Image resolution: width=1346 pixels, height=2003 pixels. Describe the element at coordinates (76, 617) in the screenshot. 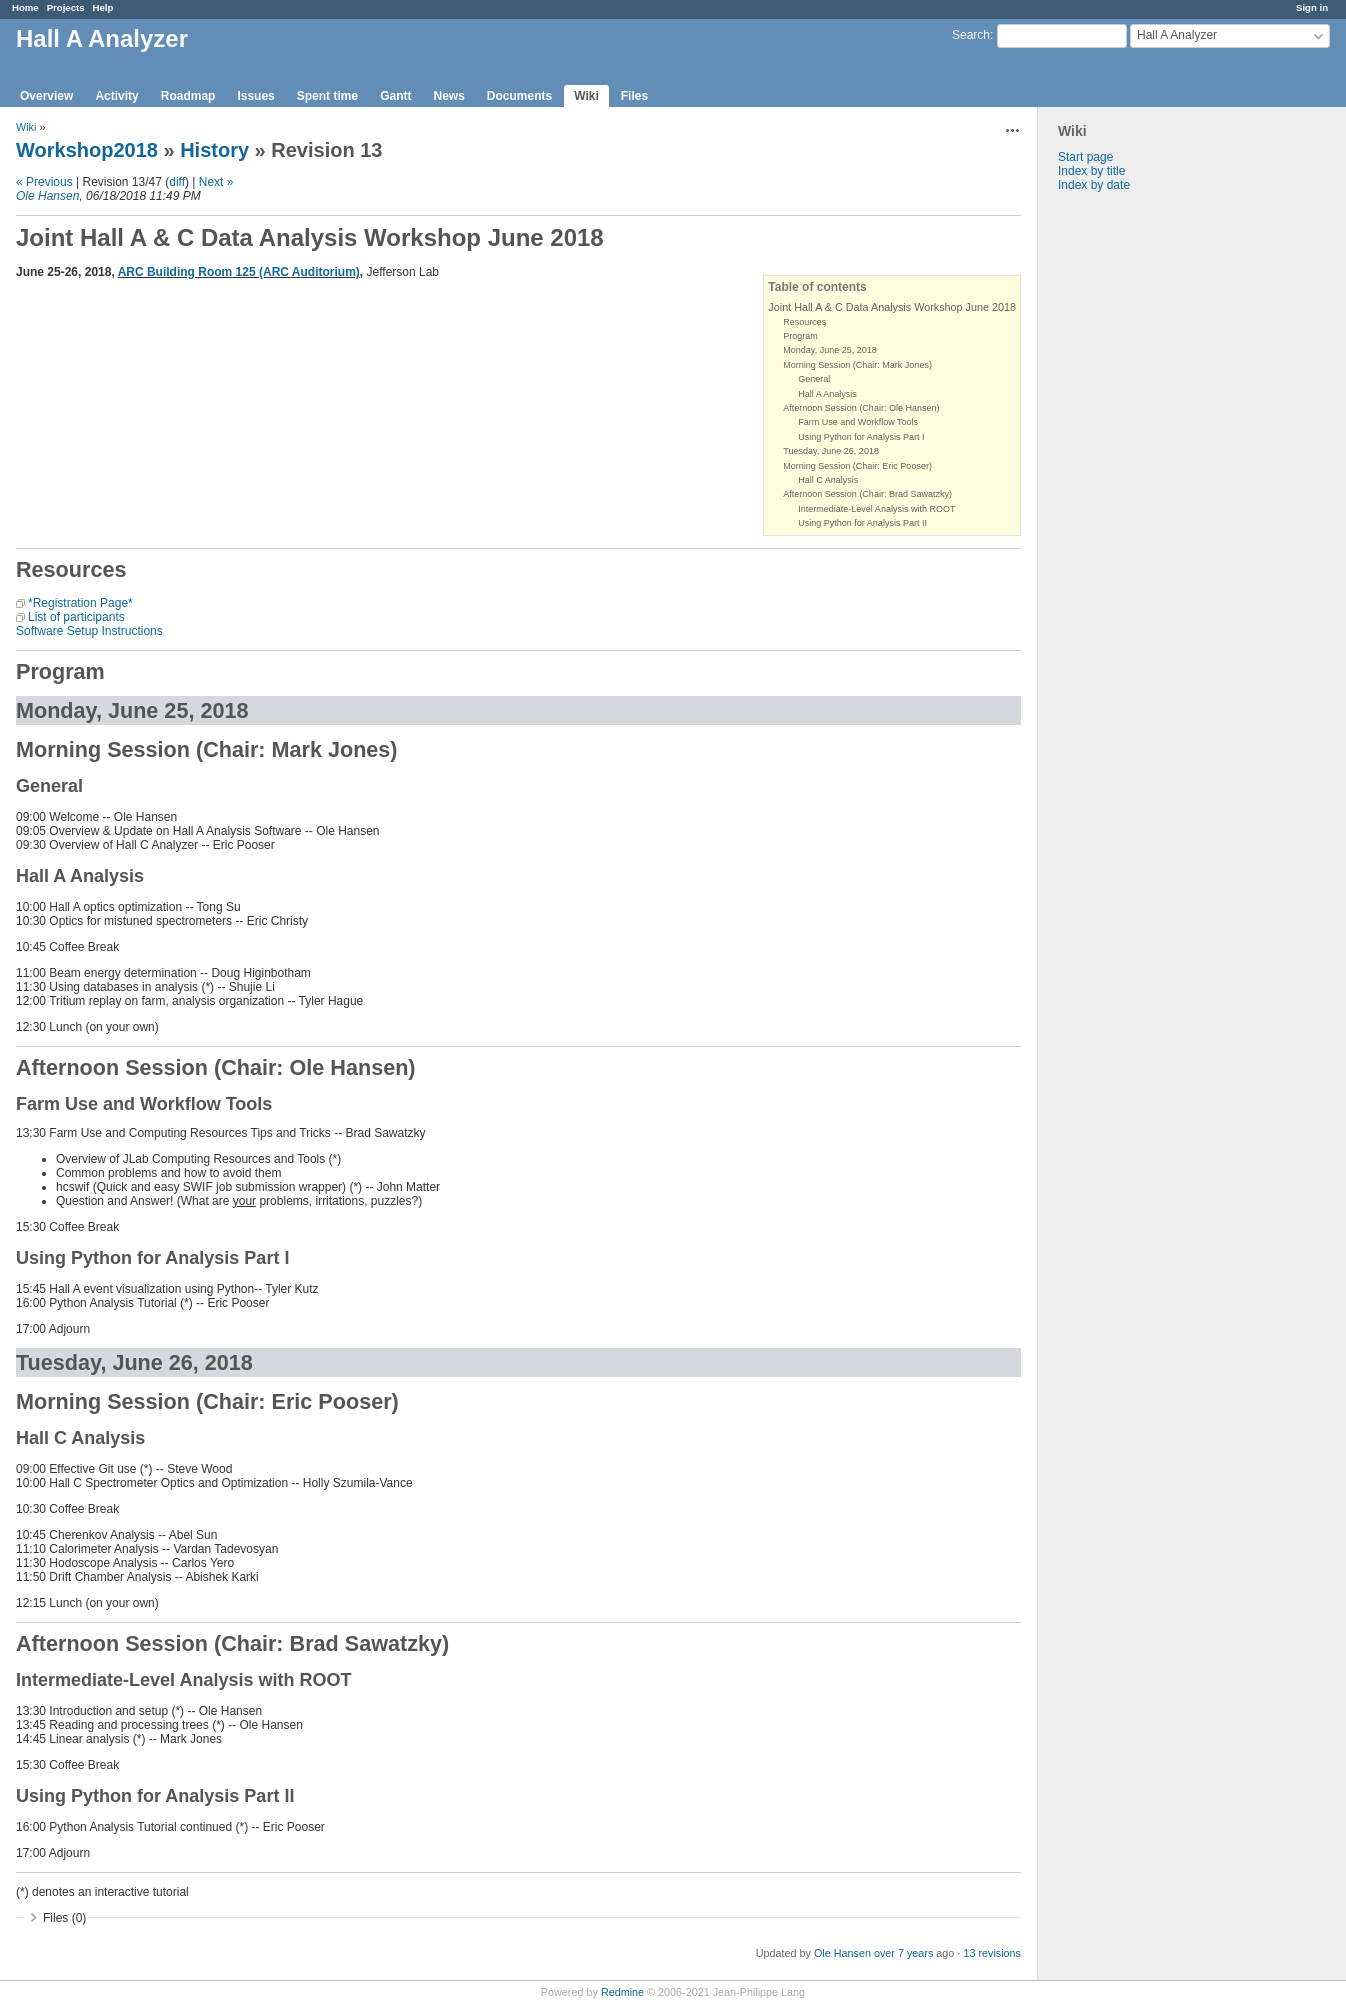

I see `List of participants` at that location.